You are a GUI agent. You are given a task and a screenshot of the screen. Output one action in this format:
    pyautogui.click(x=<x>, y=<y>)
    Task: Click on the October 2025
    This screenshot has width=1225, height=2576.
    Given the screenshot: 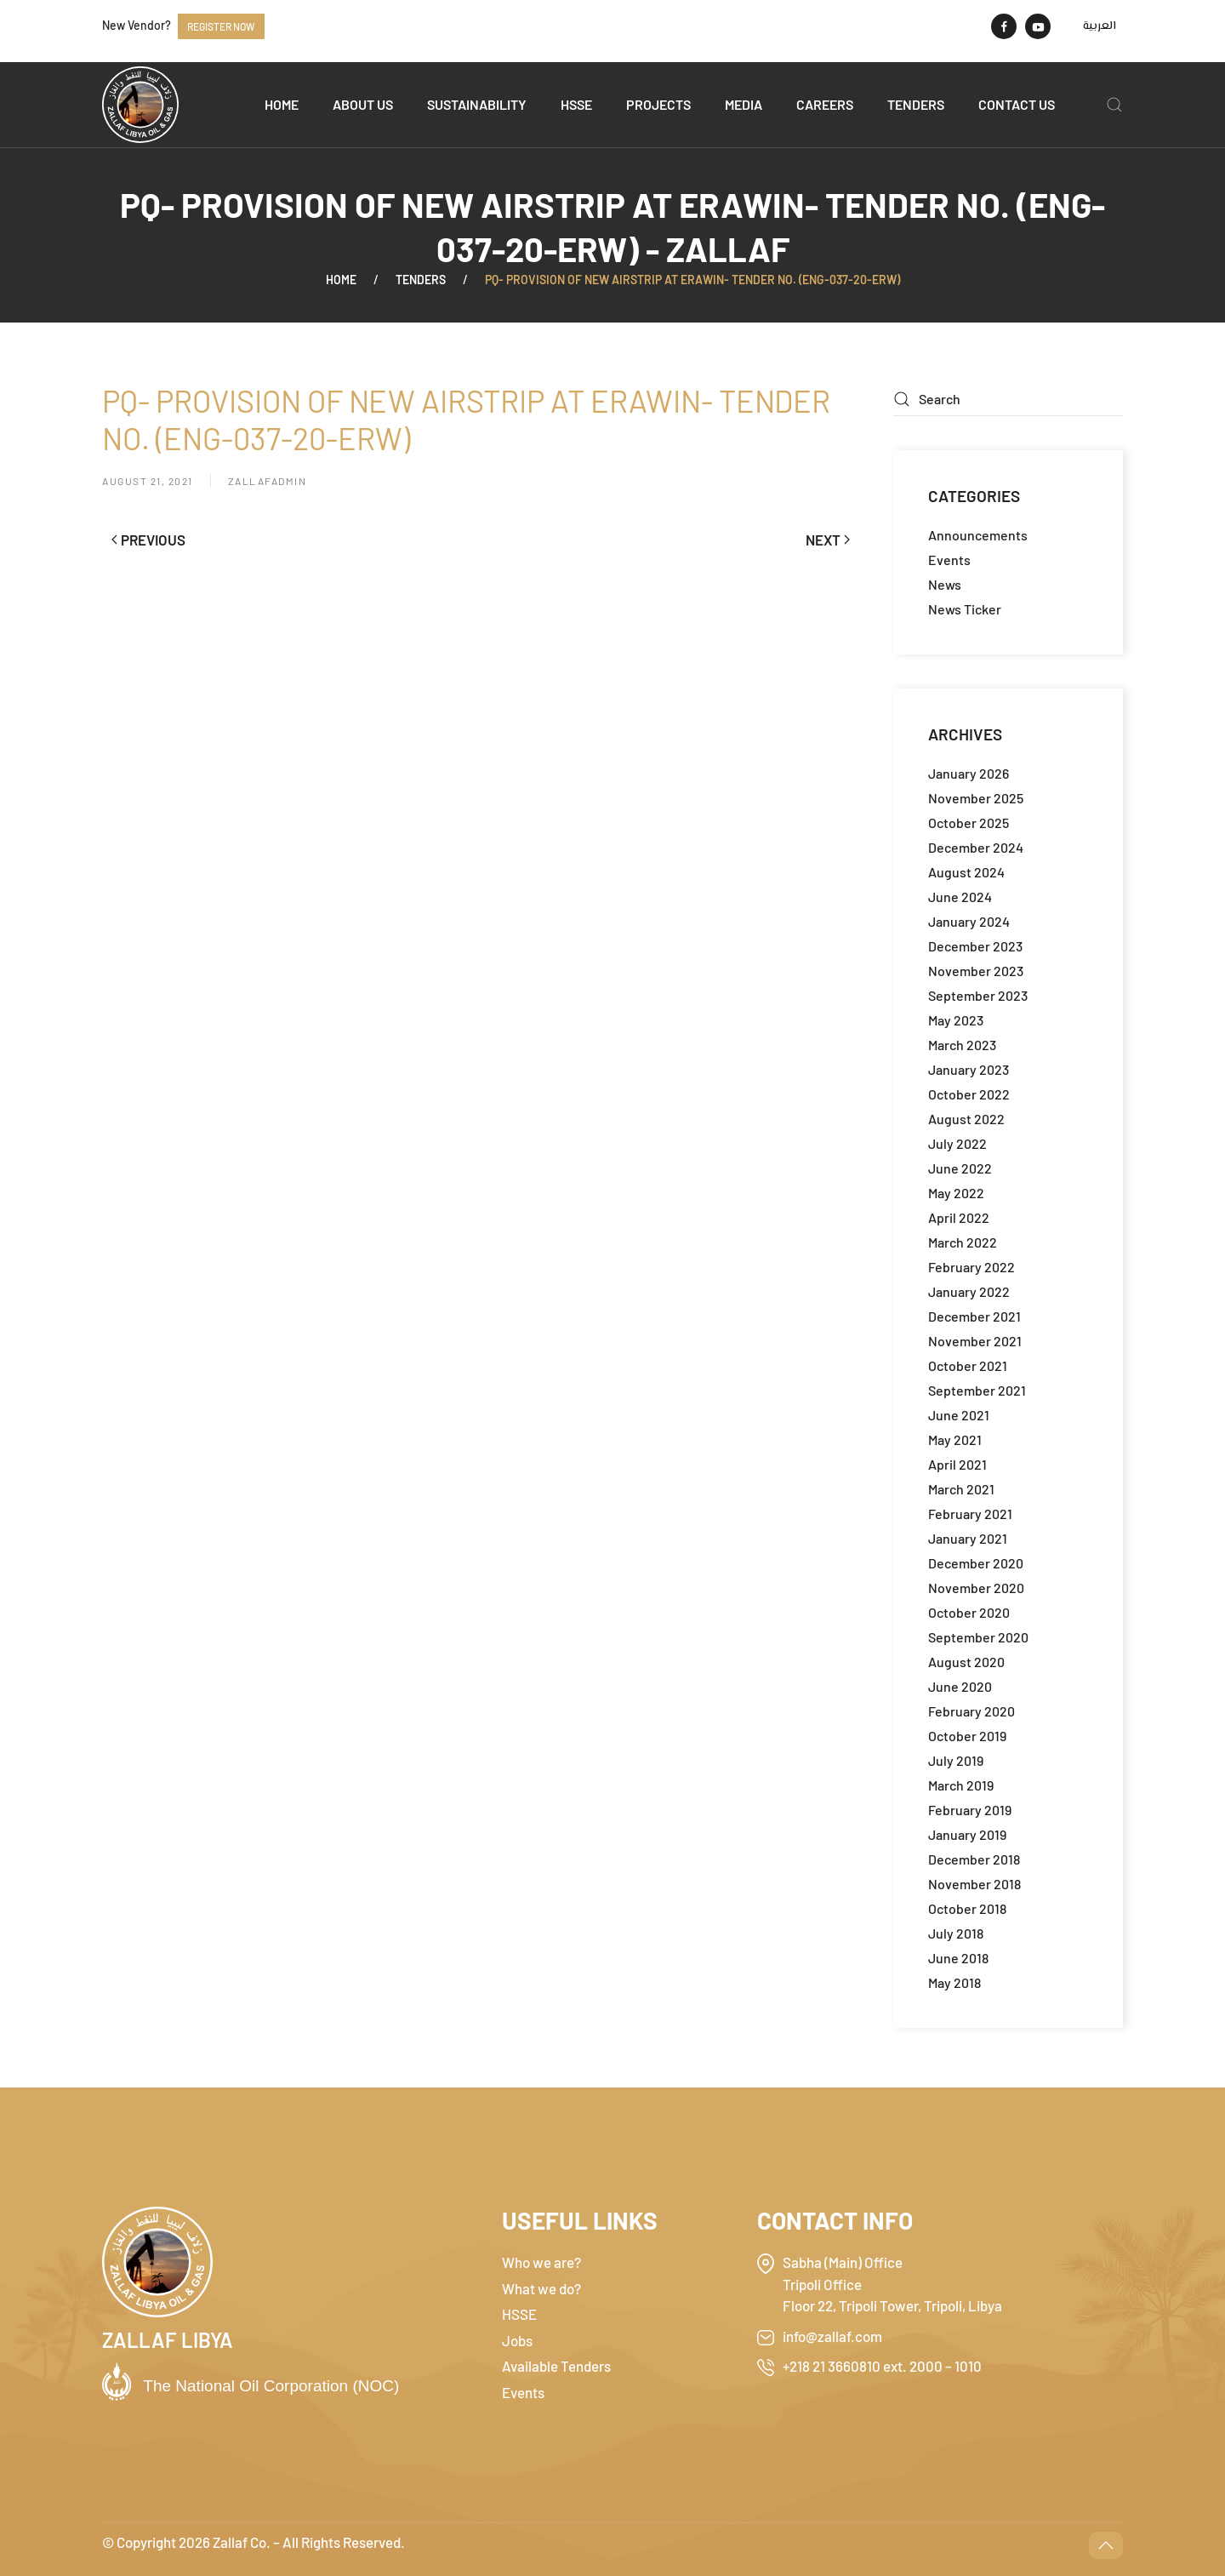 What is the action you would take?
    pyautogui.click(x=968, y=822)
    